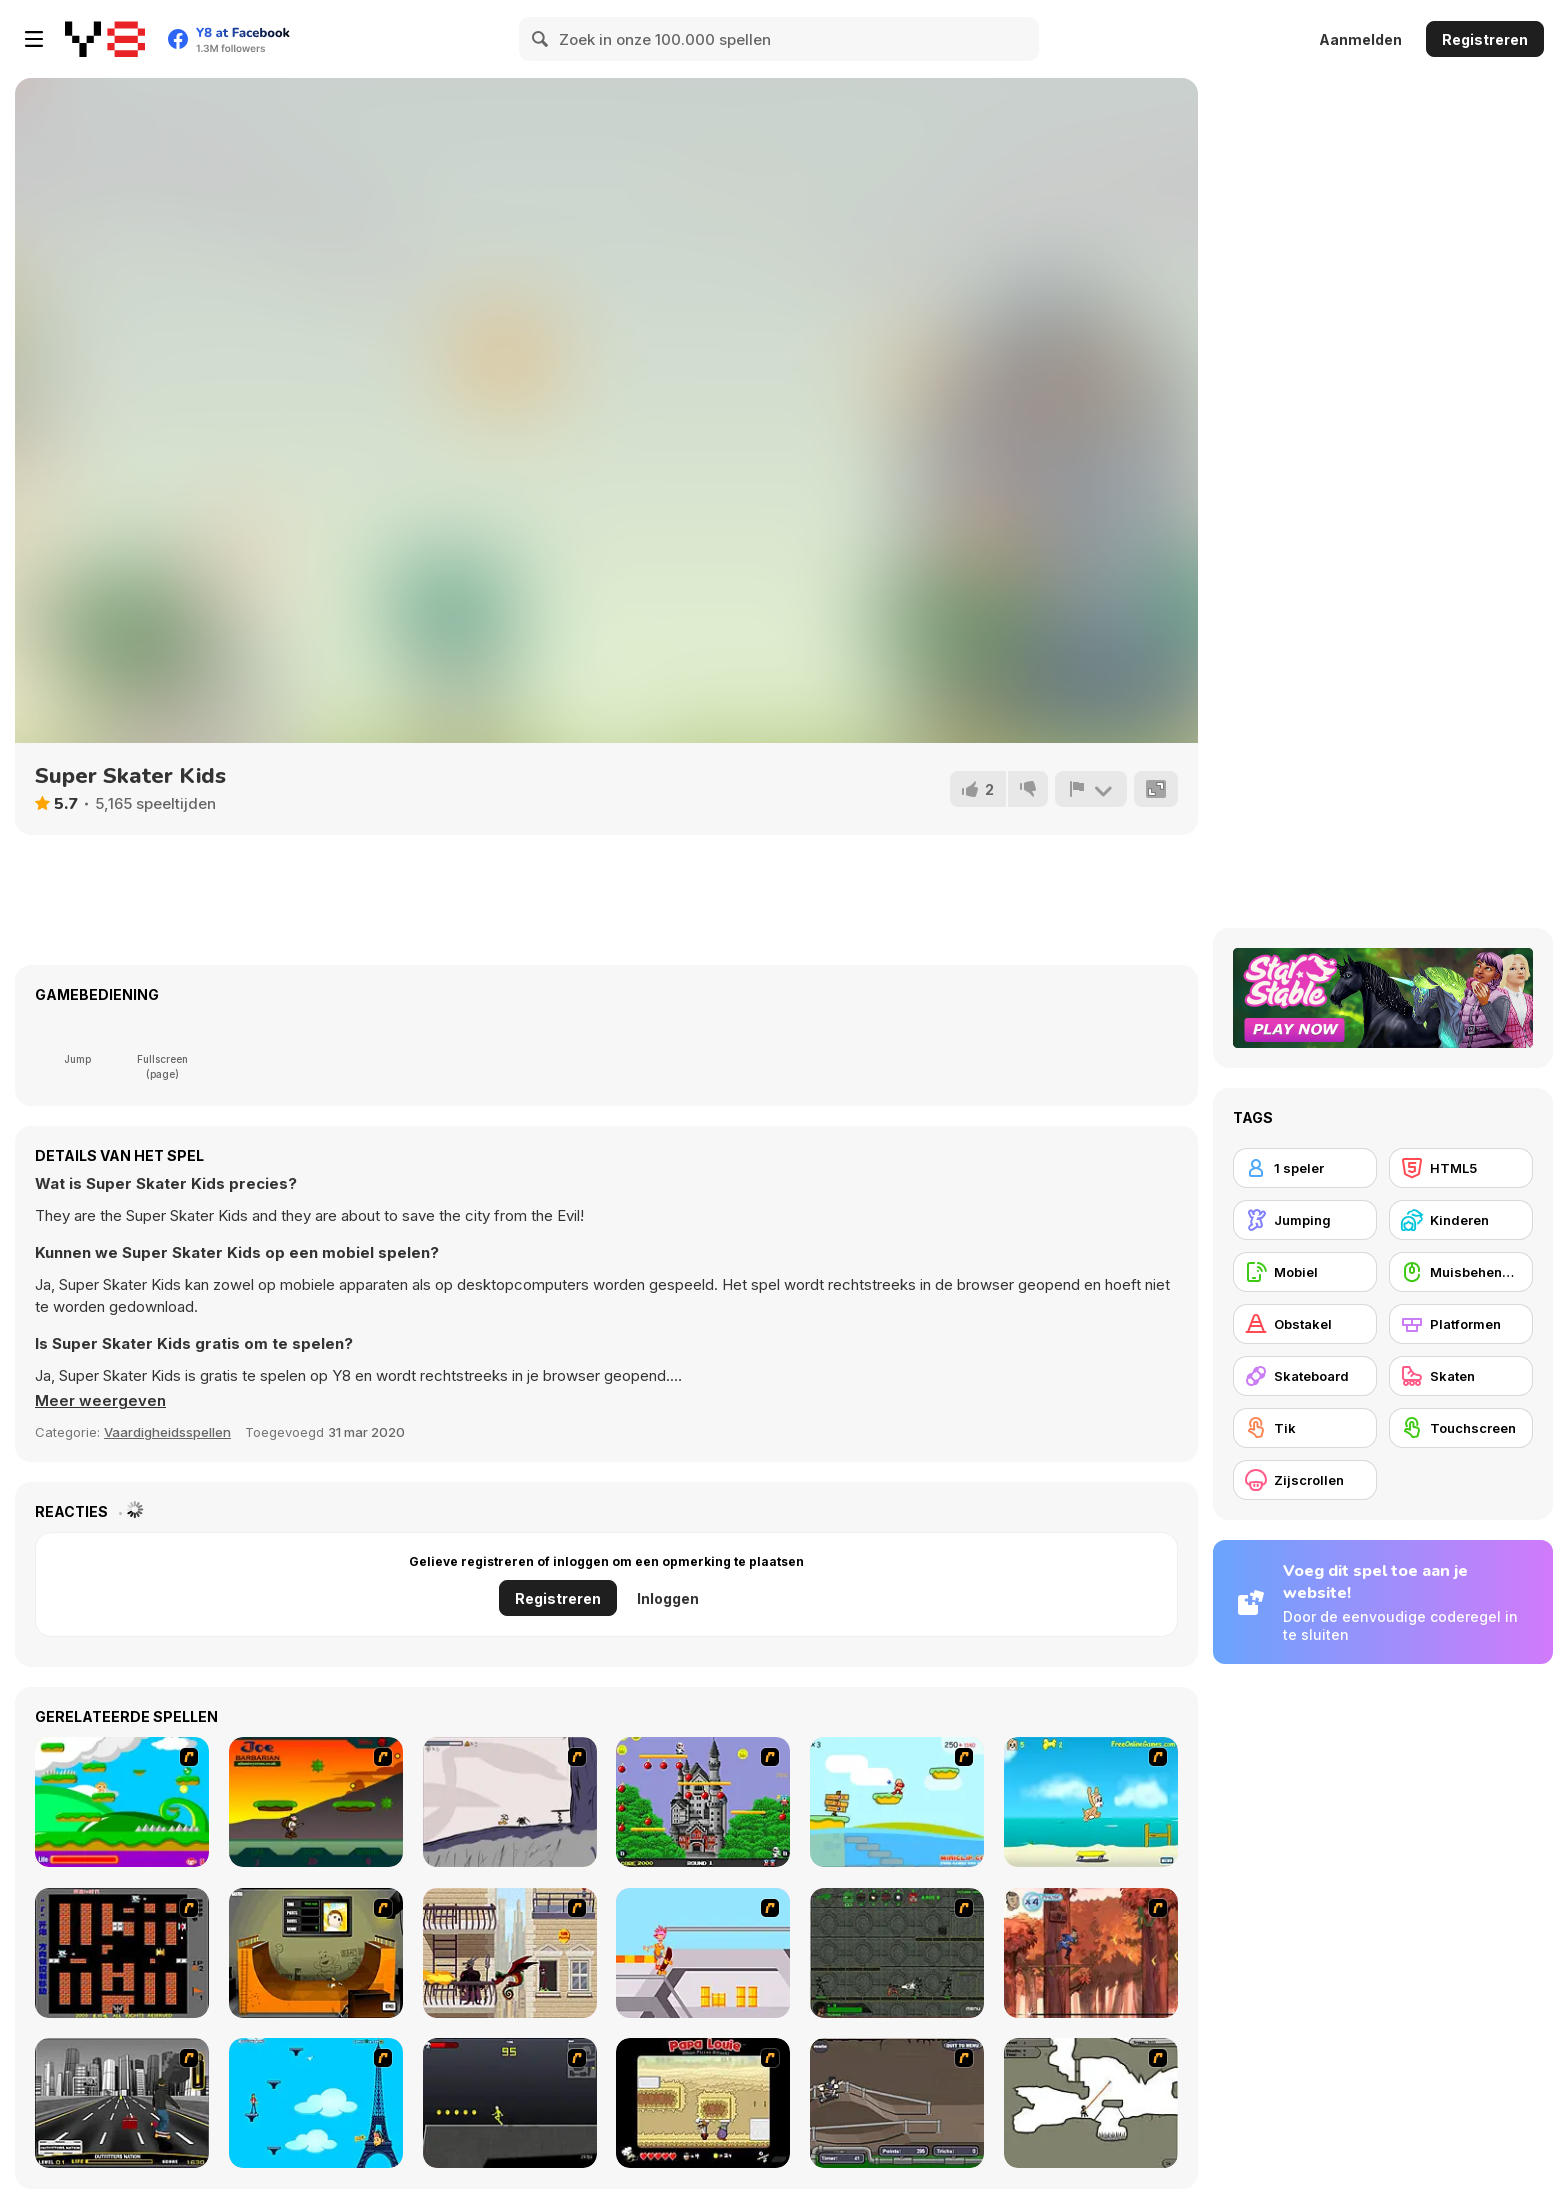  I want to click on [Half Pipe Skateboarding], so click(316, 1953).